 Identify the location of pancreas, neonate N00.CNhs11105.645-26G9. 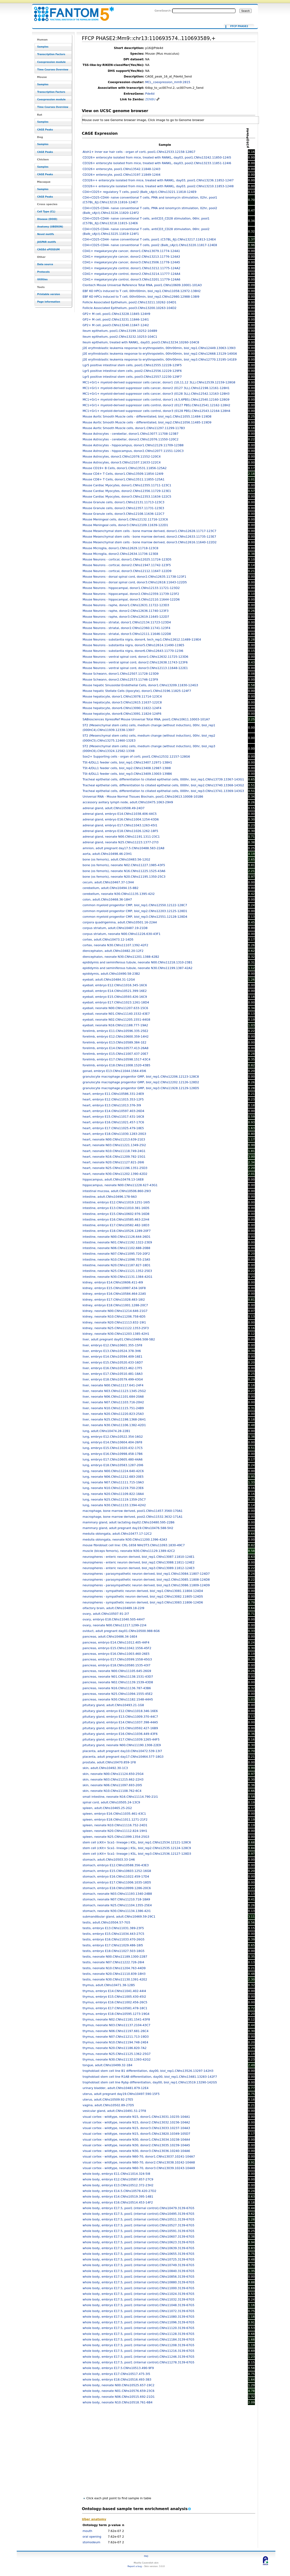
(117, 1671).